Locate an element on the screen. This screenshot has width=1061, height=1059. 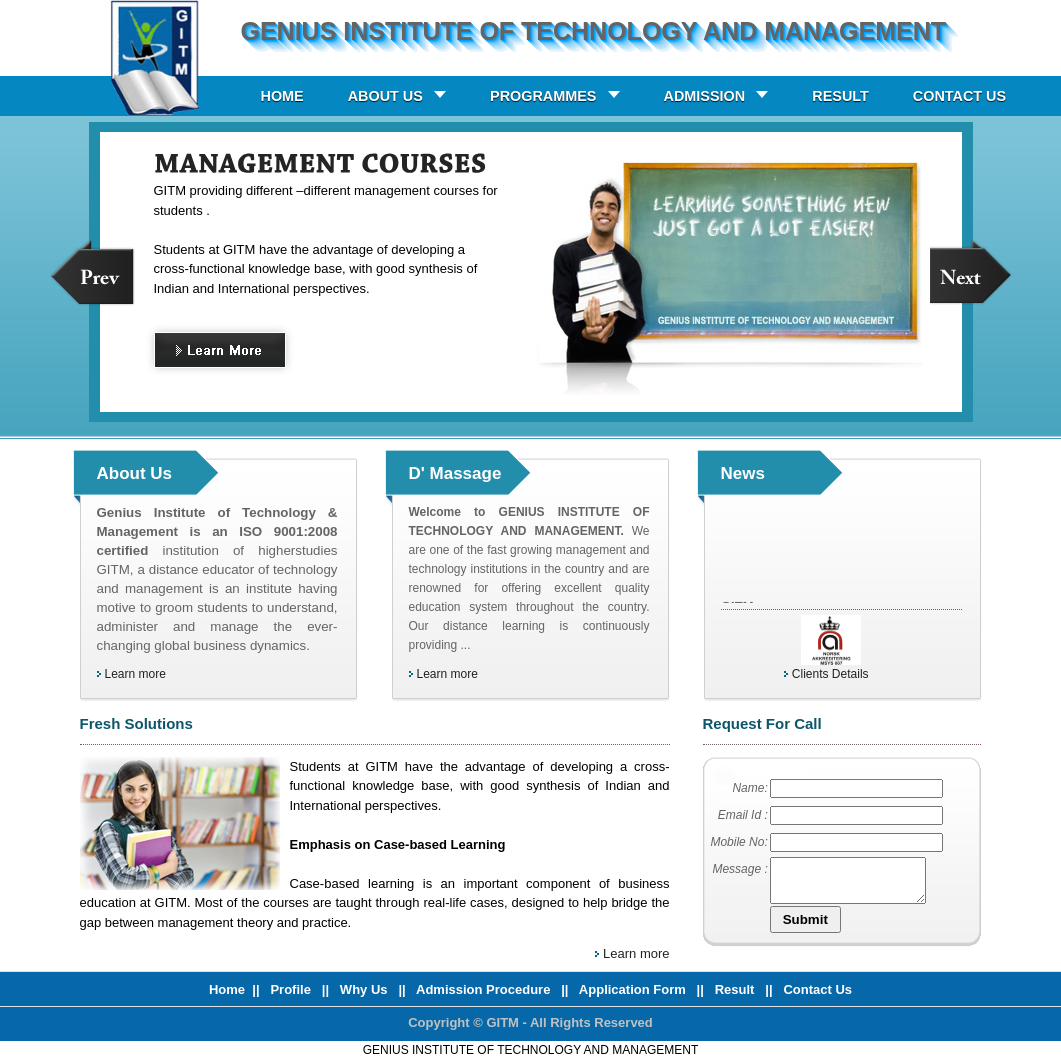
HOME is located at coordinates (282, 96).